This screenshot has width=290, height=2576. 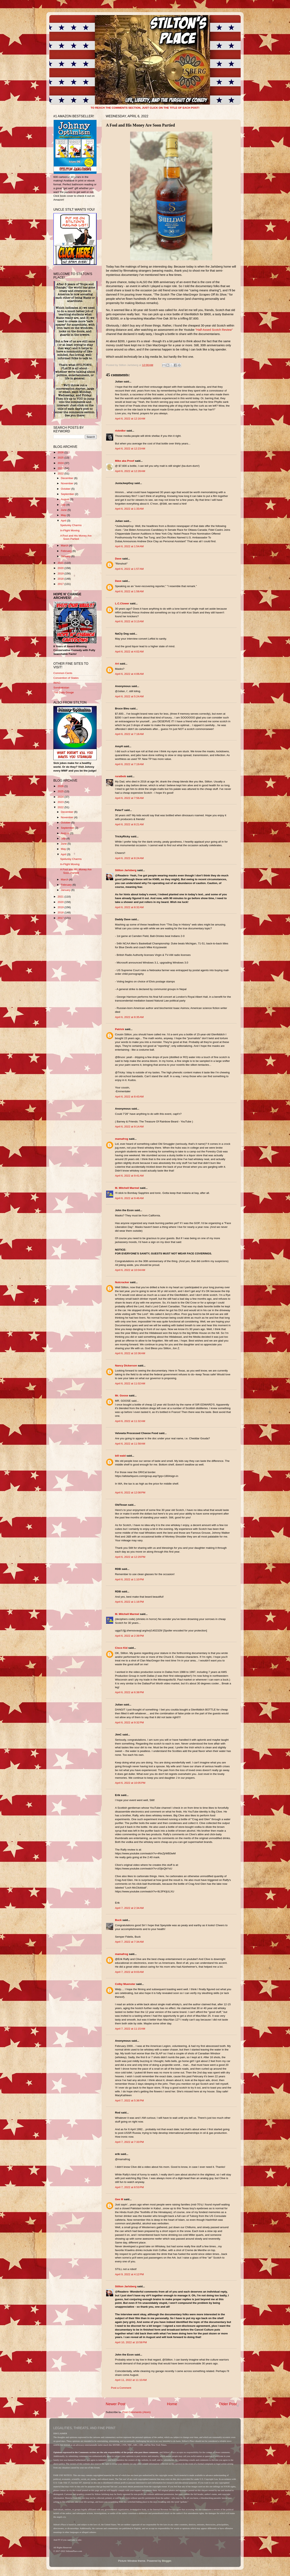 I want to click on April 6, 2022 at 12:08 PM, so click(x=130, y=1492).